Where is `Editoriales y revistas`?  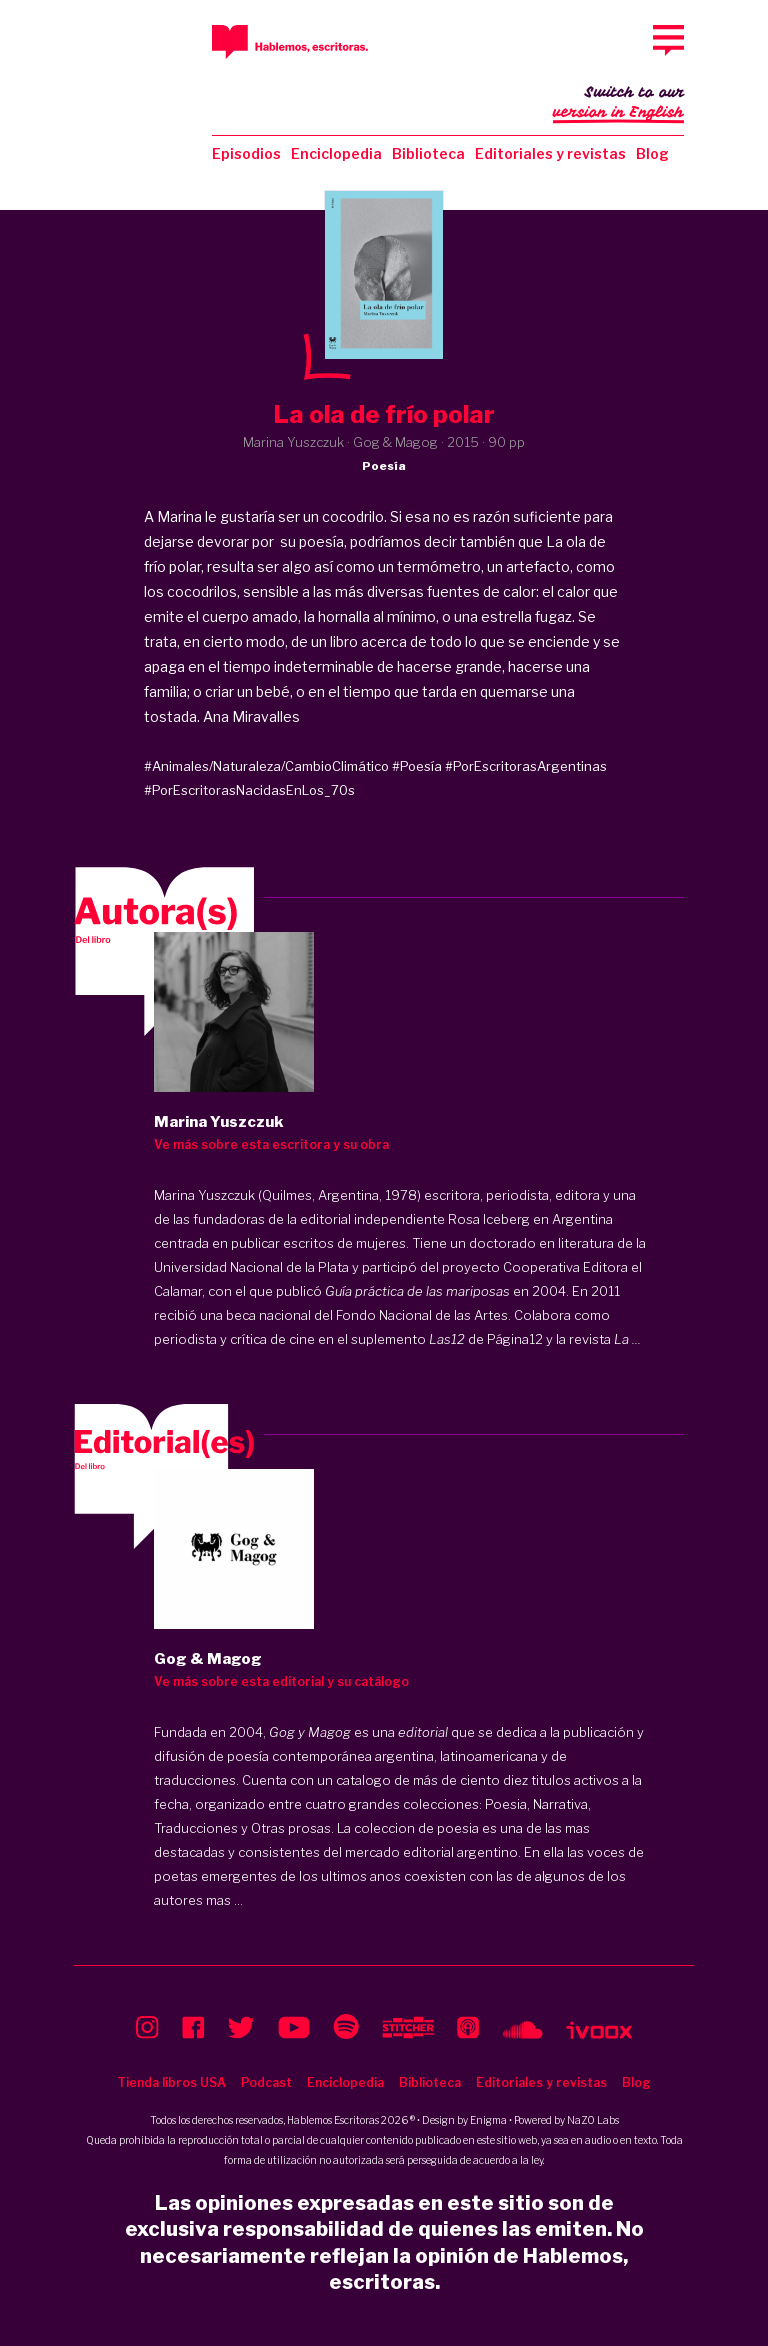
Editoriales y revistas is located at coordinates (550, 153).